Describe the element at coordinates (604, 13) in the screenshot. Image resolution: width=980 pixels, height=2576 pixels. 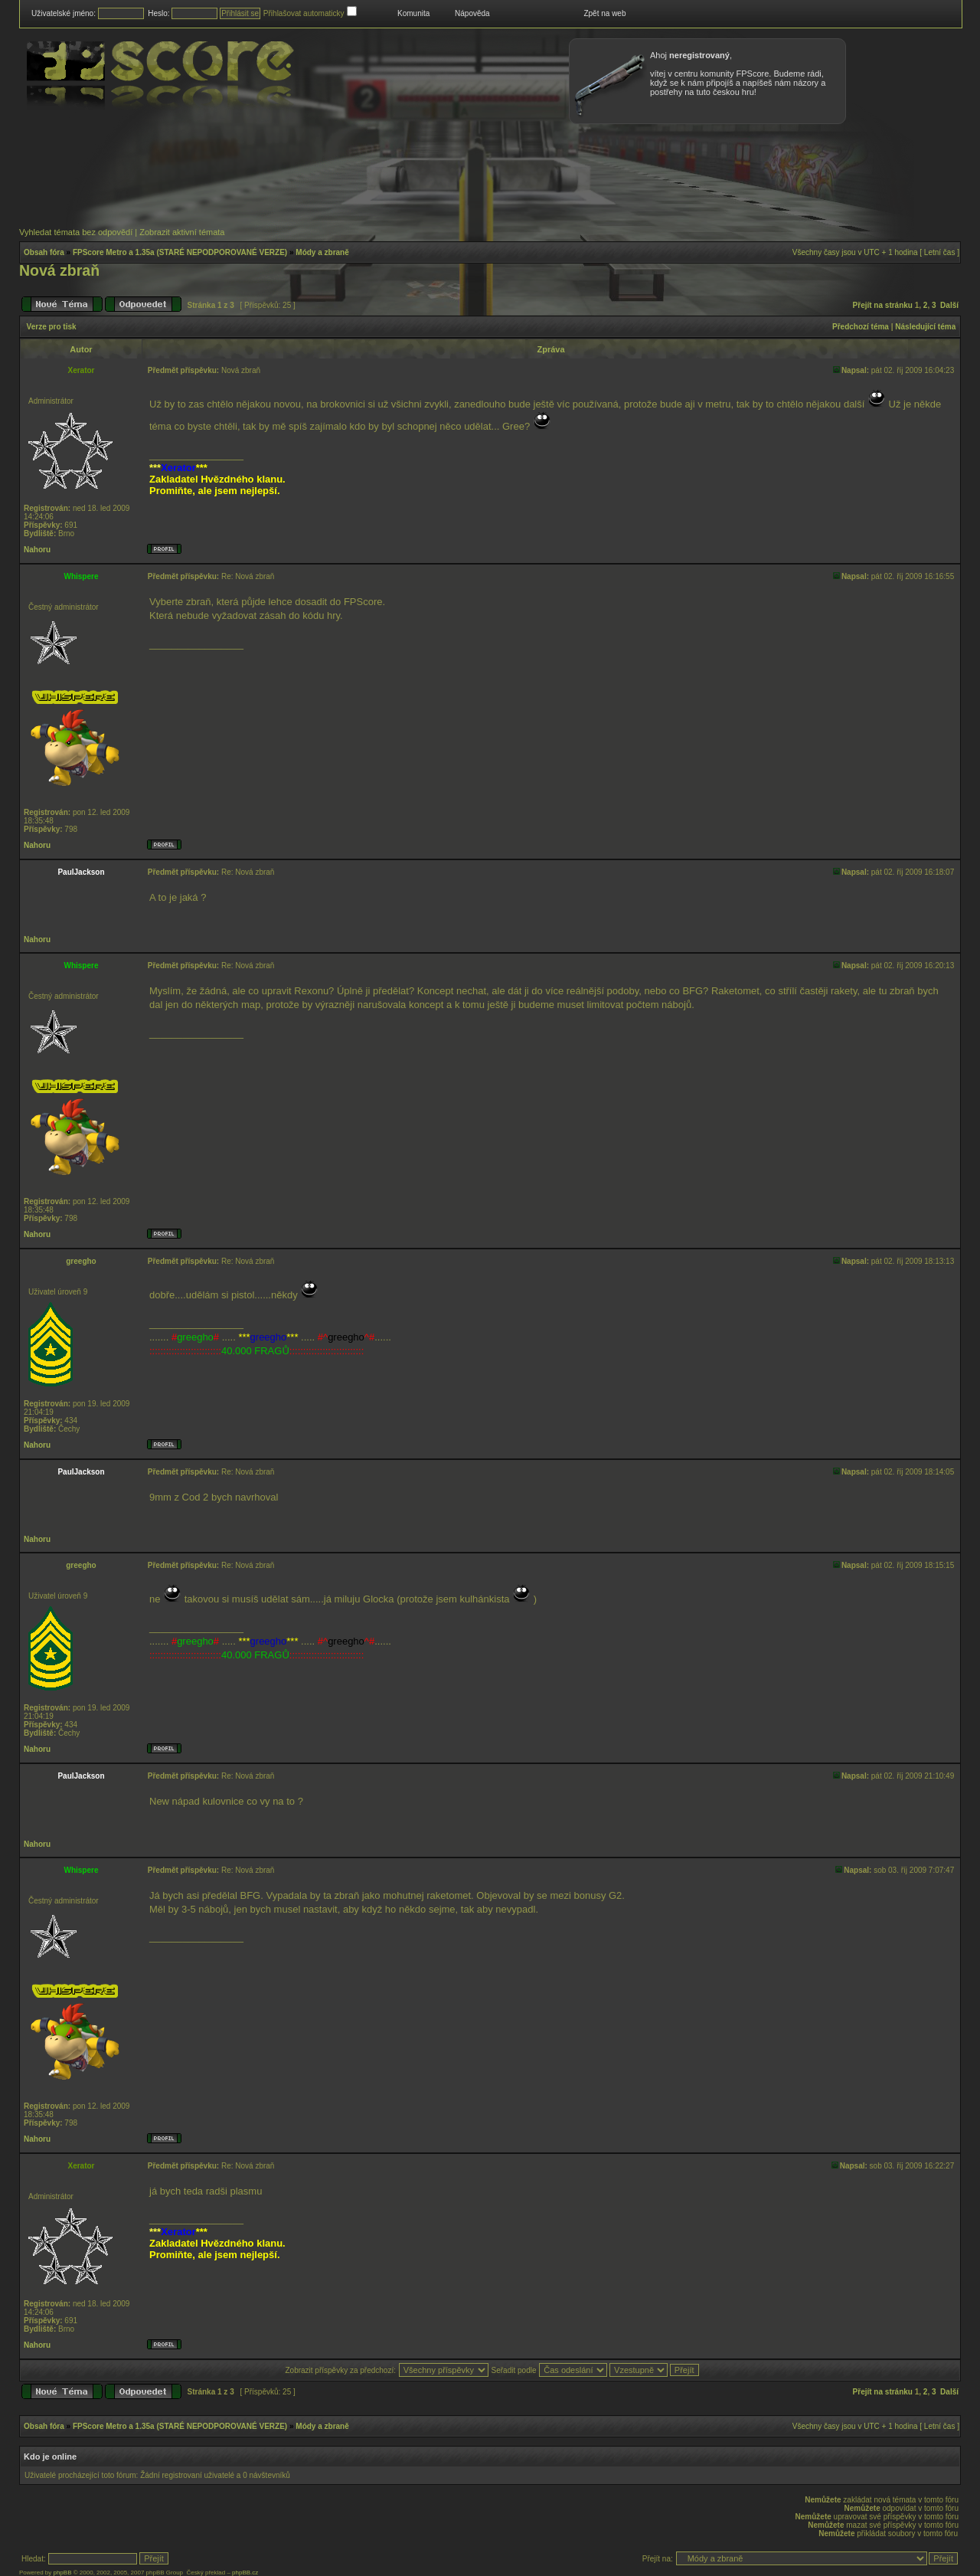
I see `Zpět na web` at that location.